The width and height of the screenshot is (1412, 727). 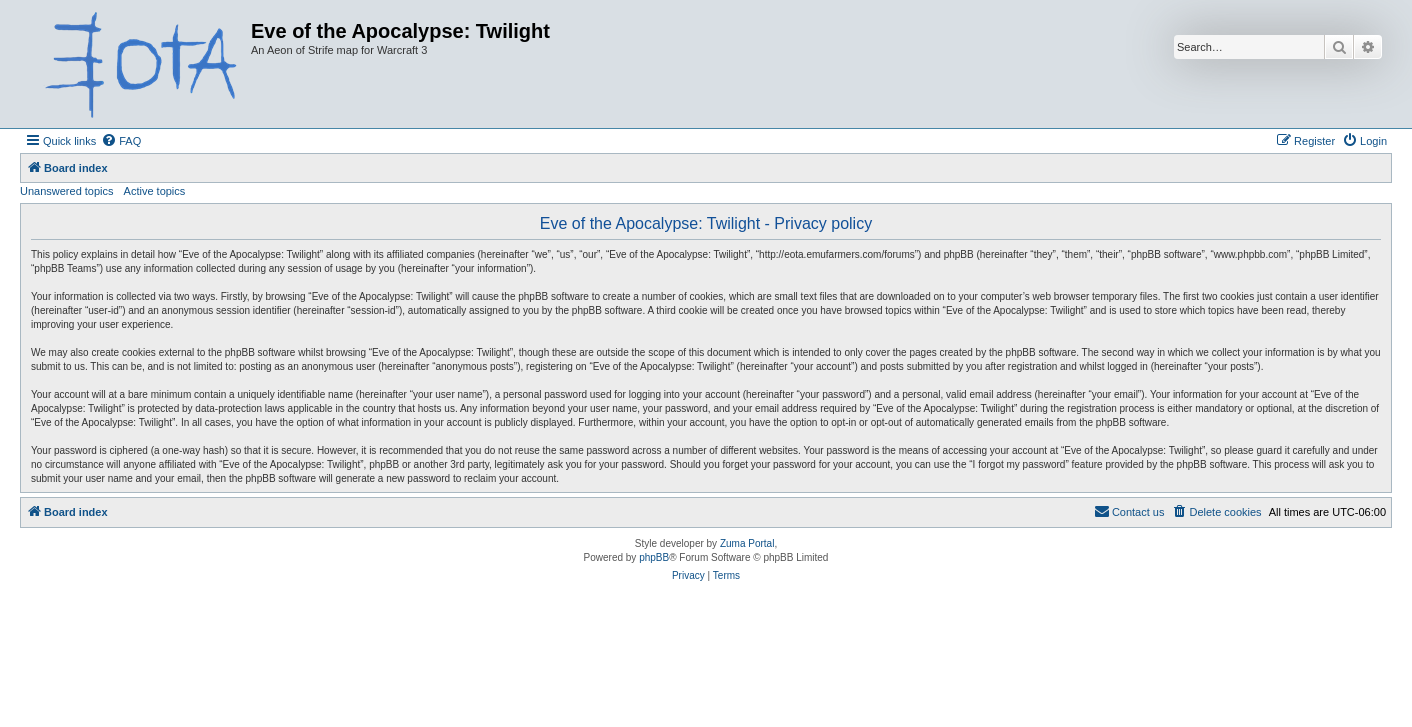 What do you see at coordinates (67, 191) in the screenshot?
I see `Unanswered topics` at bounding box center [67, 191].